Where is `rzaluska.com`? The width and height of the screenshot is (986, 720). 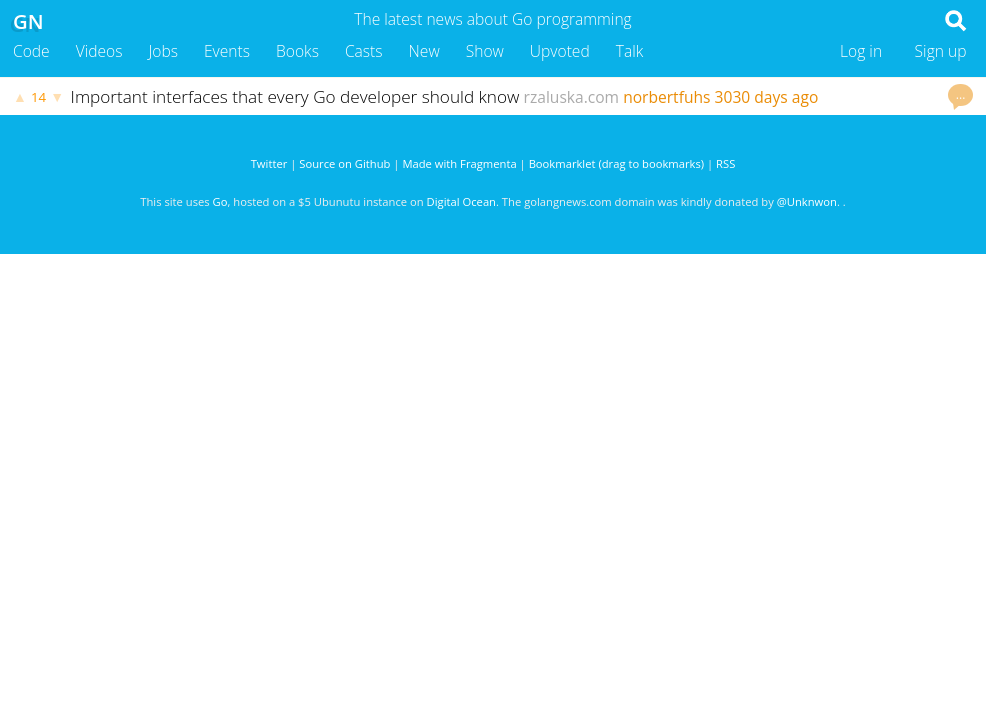
rzaluska.com is located at coordinates (572, 97).